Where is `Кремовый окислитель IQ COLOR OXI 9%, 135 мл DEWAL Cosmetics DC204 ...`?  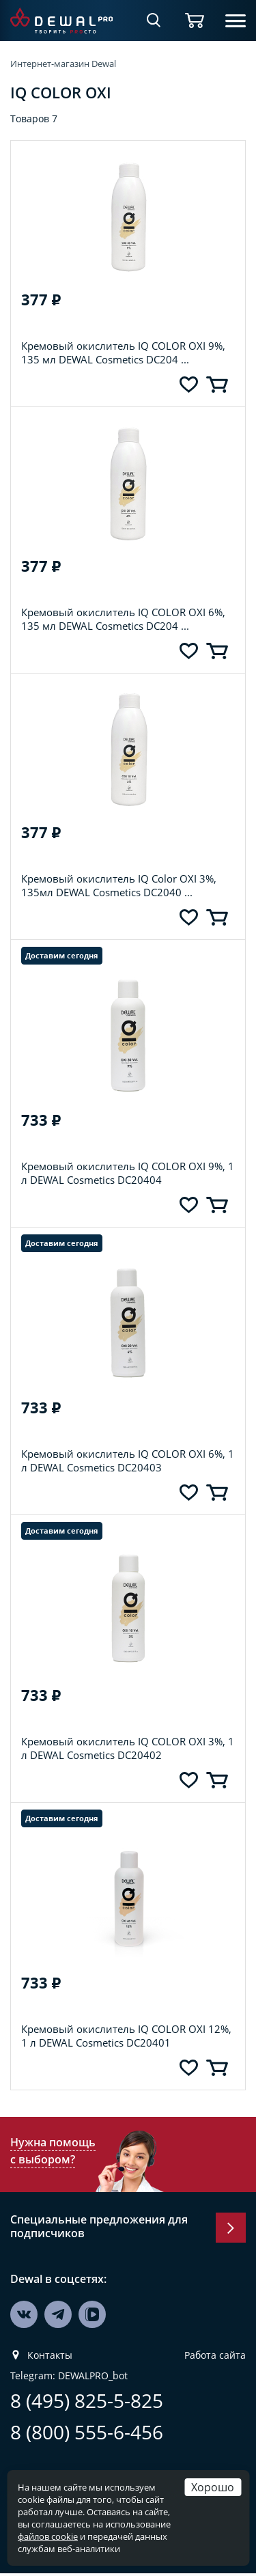
Кремовый окислитель IQ COLOR OXI 9%, 135 мл DEWAL Cosmetics DC204 ... is located at coordinates (123, 352).